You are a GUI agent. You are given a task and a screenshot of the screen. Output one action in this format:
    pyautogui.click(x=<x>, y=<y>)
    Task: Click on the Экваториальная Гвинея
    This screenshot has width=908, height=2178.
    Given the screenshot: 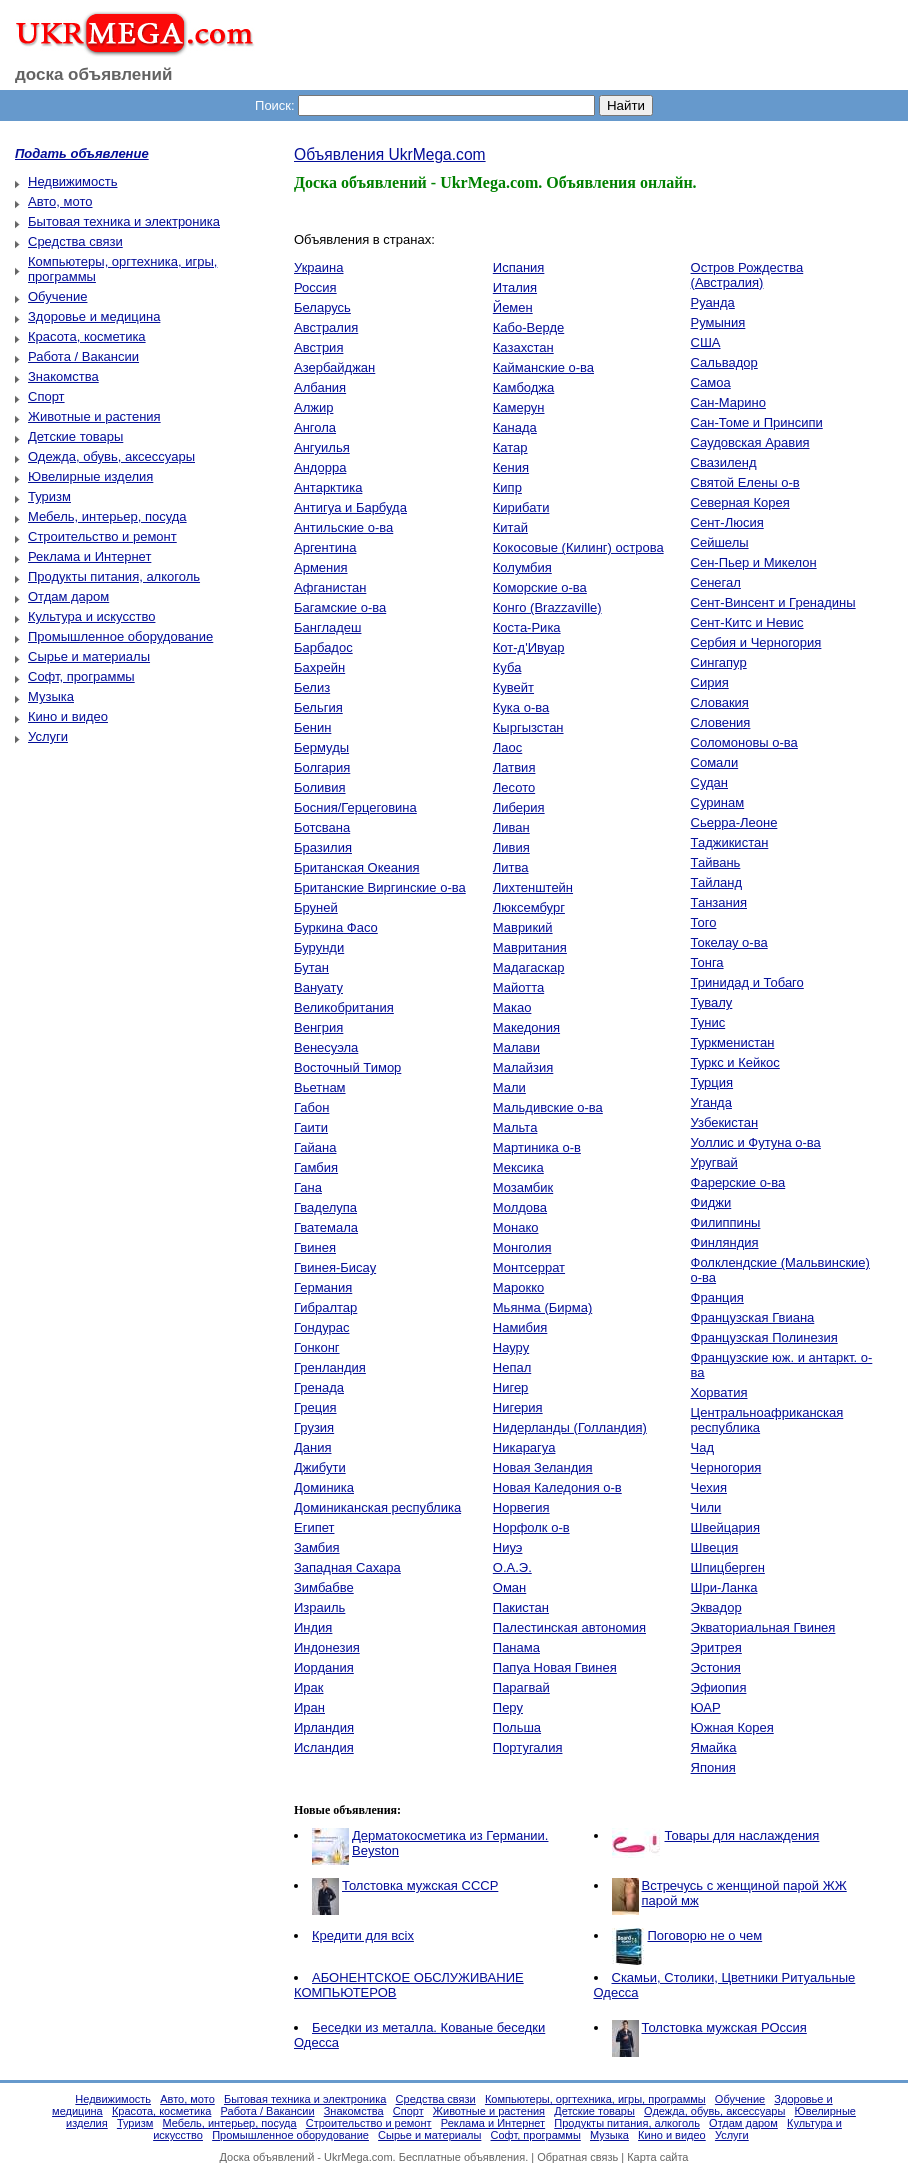 What is the action you would take?
    pyautogui.click(x=763, y=1627)
    